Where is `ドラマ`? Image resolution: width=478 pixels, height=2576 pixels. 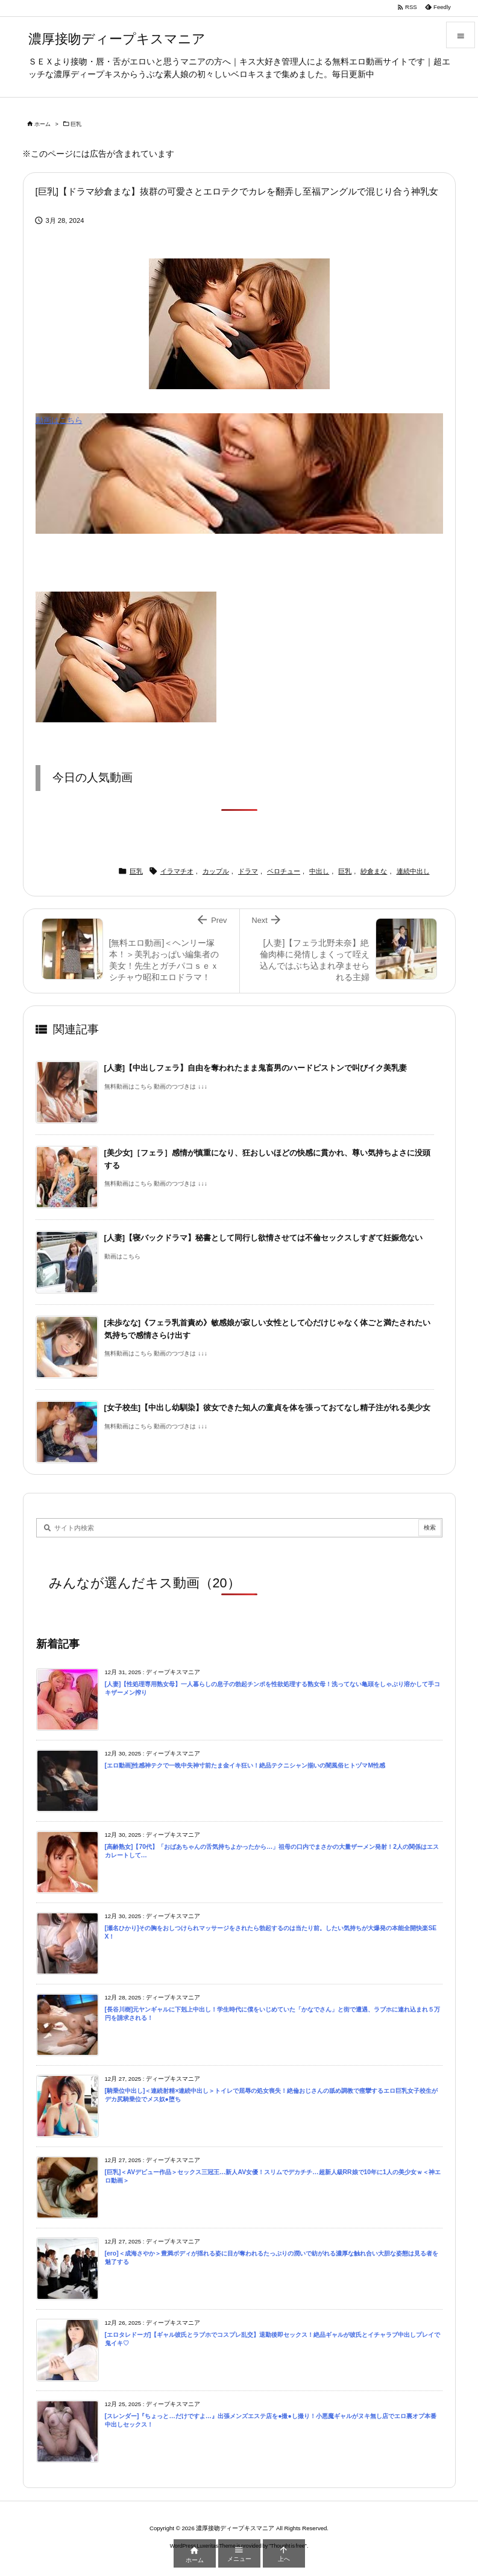
ドラマ is located at coordinates (248, 871).